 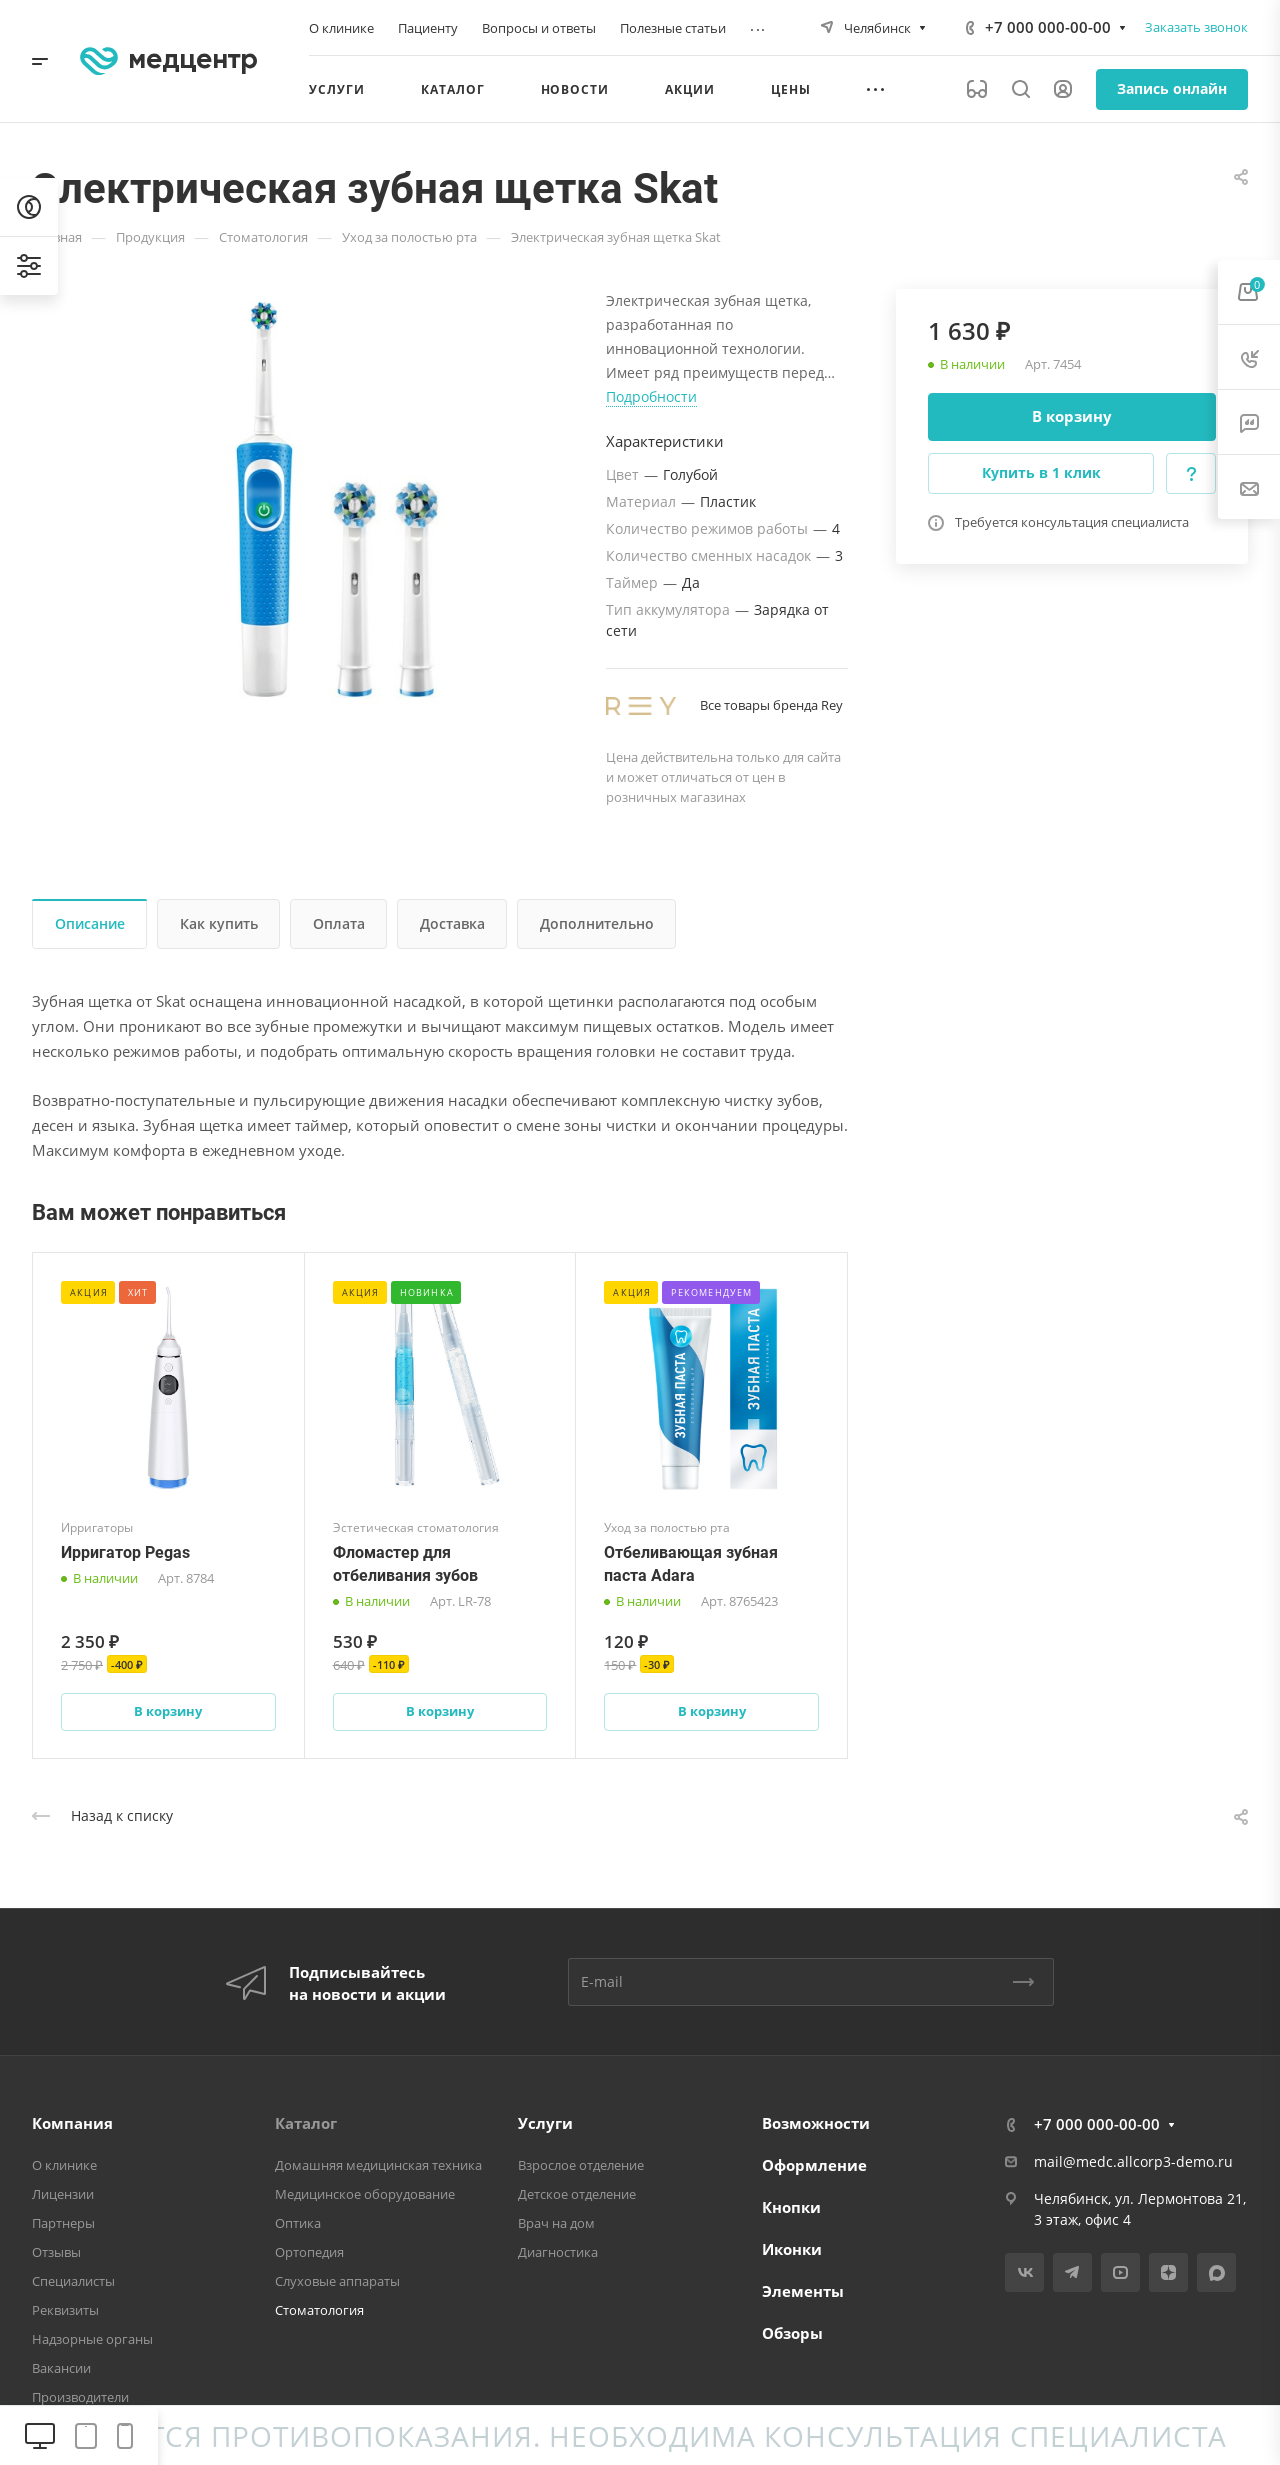 I want to click on Иконки, so click(x=792, y=2249).